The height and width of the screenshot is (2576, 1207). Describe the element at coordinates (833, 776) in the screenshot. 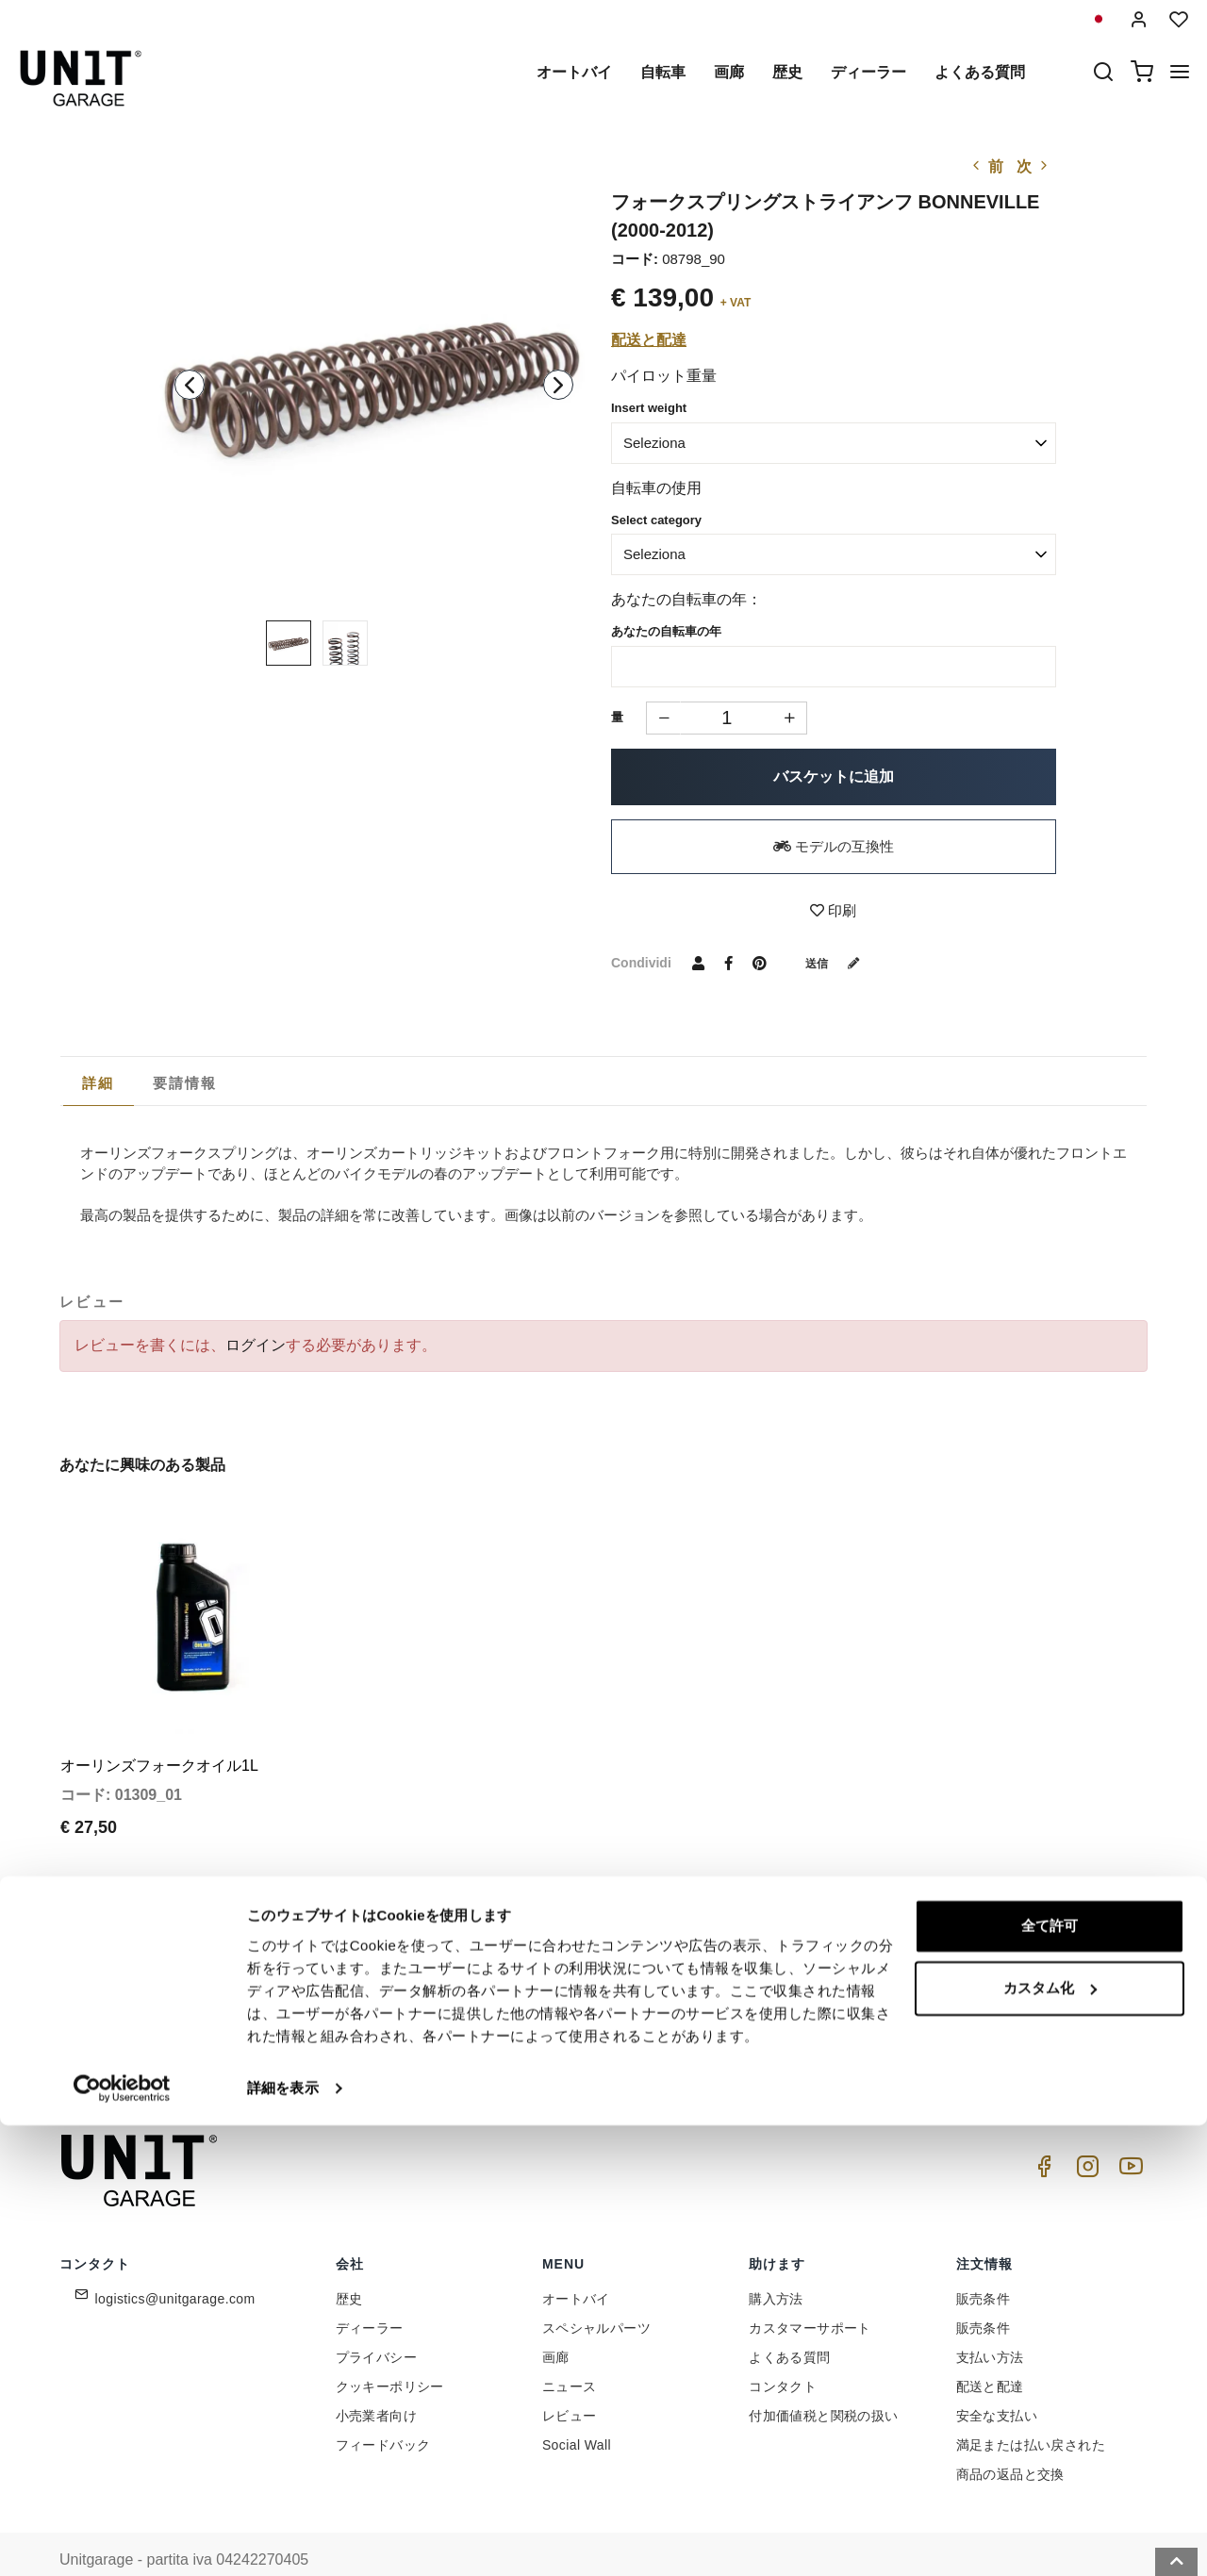

I see `バスケットに追加` at that location.